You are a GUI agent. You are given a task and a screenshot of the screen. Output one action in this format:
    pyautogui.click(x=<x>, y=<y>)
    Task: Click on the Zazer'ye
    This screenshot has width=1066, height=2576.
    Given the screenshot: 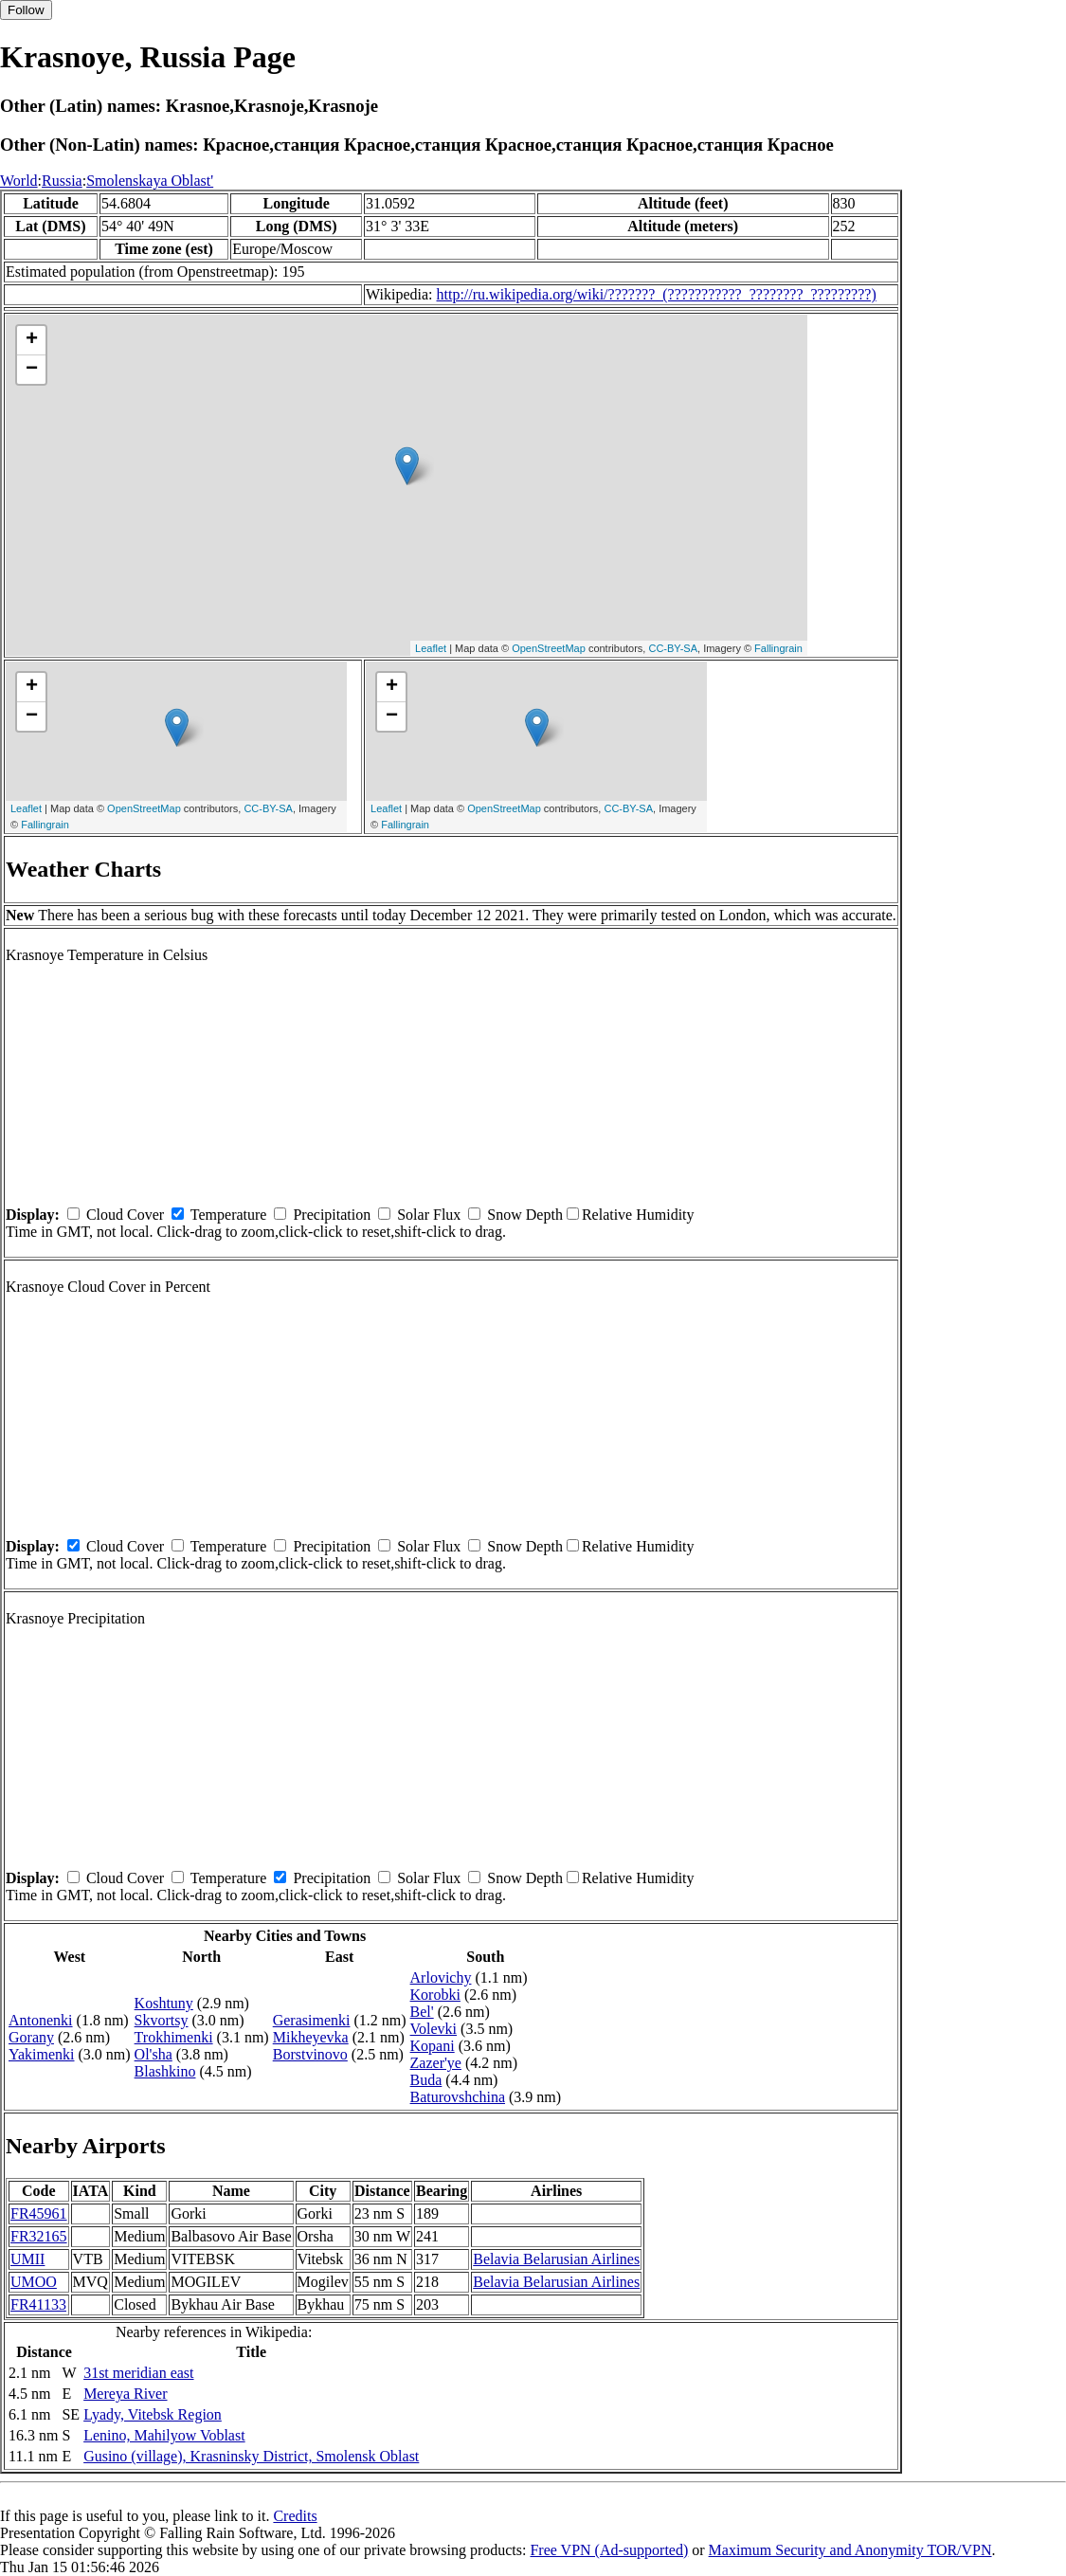 What is the action you would take?
    pyautogui.click(x=435, y=2063)
    